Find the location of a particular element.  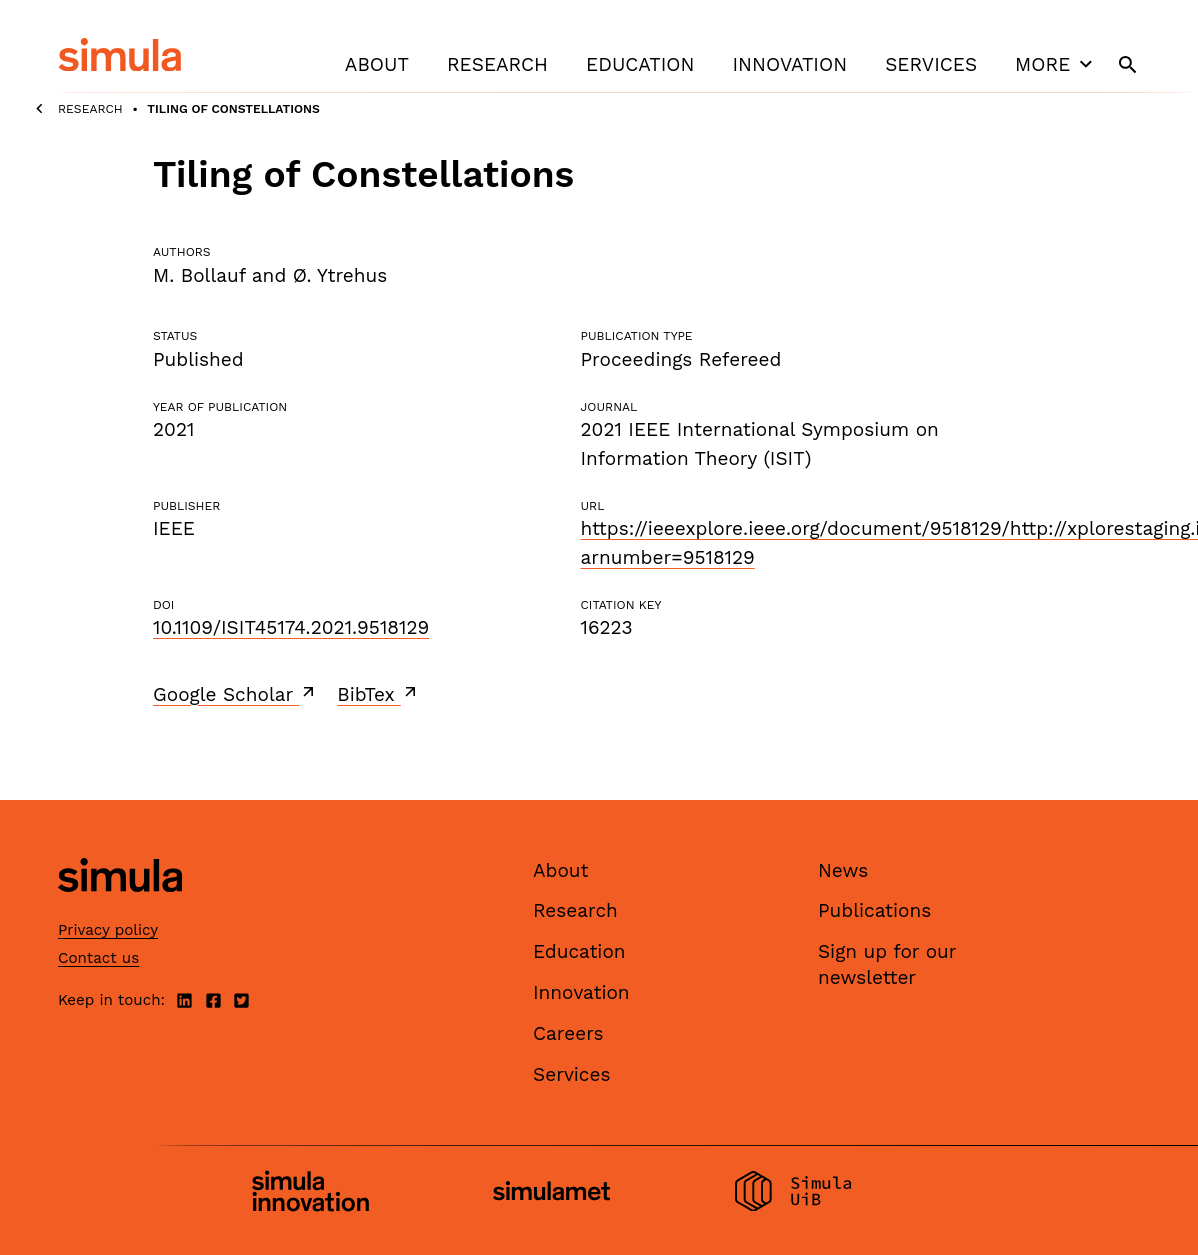

Research is located at coordinates (497, 64).